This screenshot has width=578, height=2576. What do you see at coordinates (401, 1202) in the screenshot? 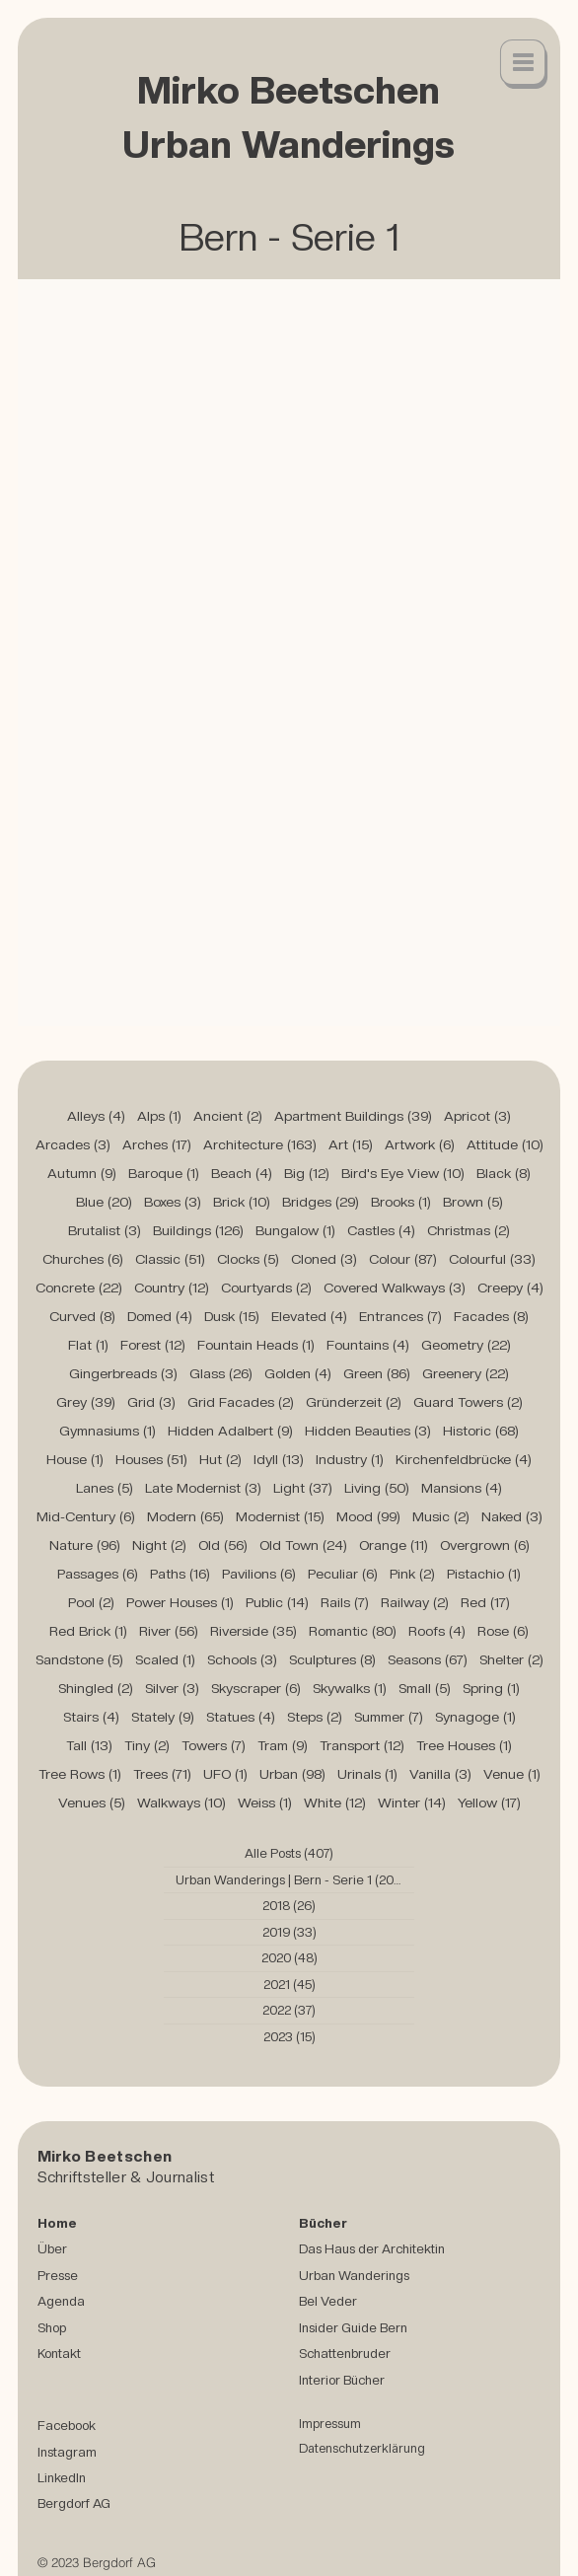
I see `Brooks` at bounding box center [401, 1202].